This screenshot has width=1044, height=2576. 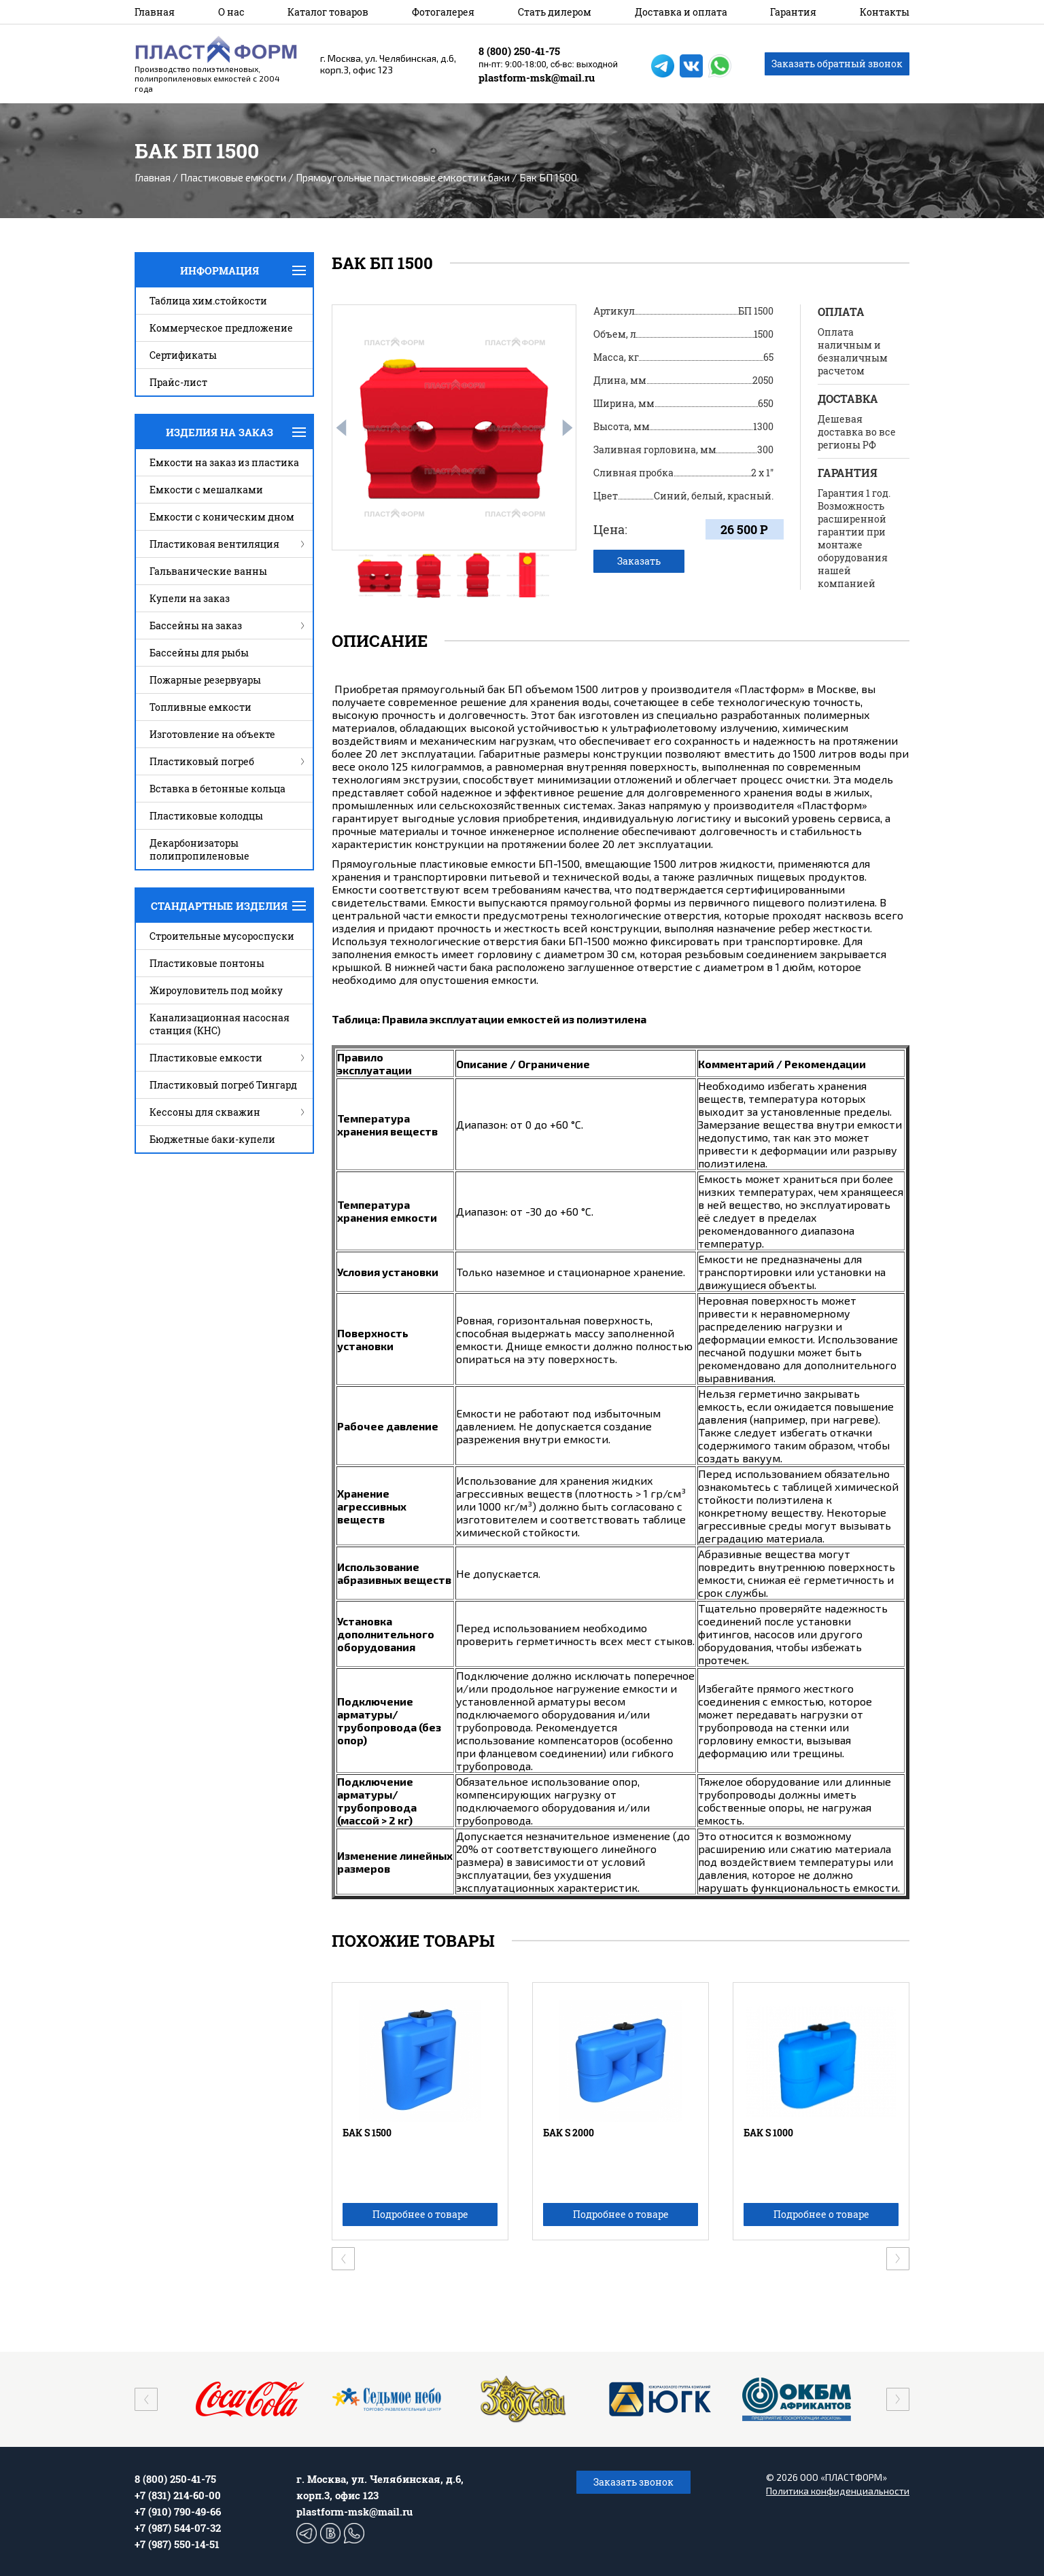 I want to click on Коммерческое предложение, so click(x=221, y=327).